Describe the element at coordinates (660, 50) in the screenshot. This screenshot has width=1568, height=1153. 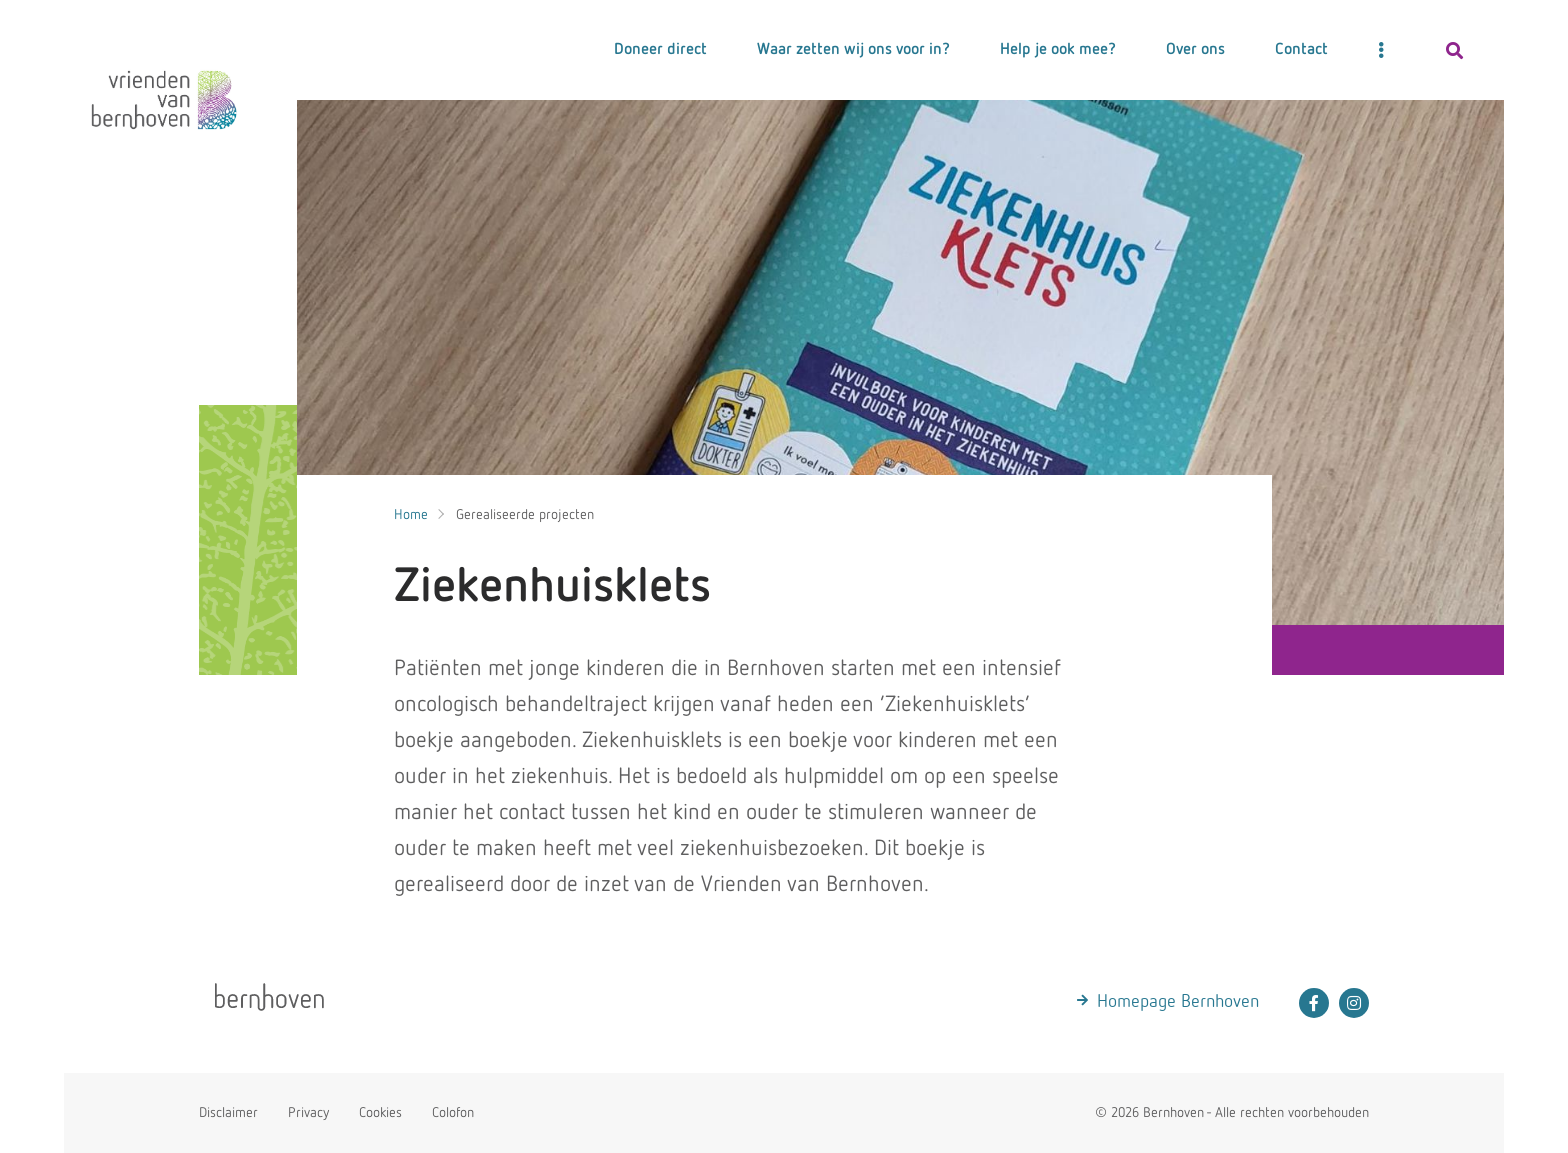
I see `Doneer direct` at that location.